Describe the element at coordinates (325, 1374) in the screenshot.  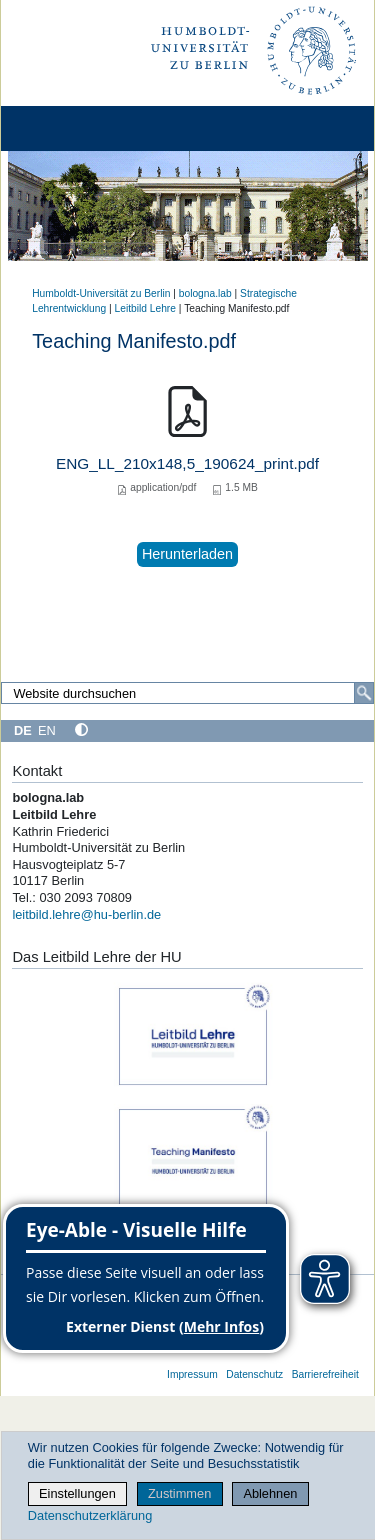
I see `Barrierefreiheit` at that location.